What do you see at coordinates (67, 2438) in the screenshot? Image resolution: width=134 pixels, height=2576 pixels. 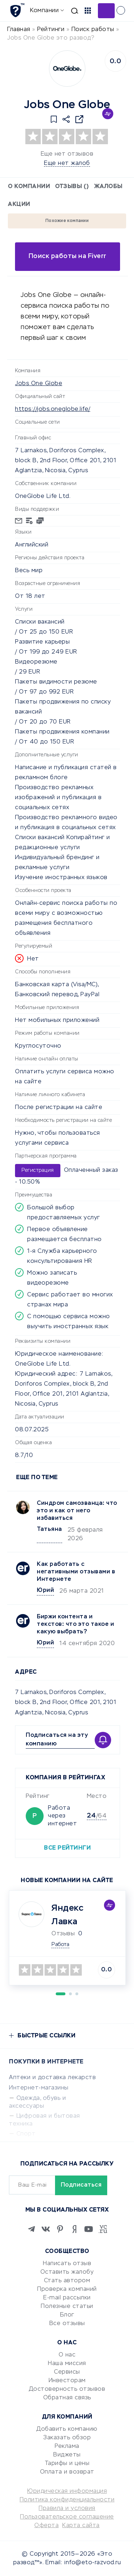 I see `Заказать обзор` at bounding box center [67, 2438].